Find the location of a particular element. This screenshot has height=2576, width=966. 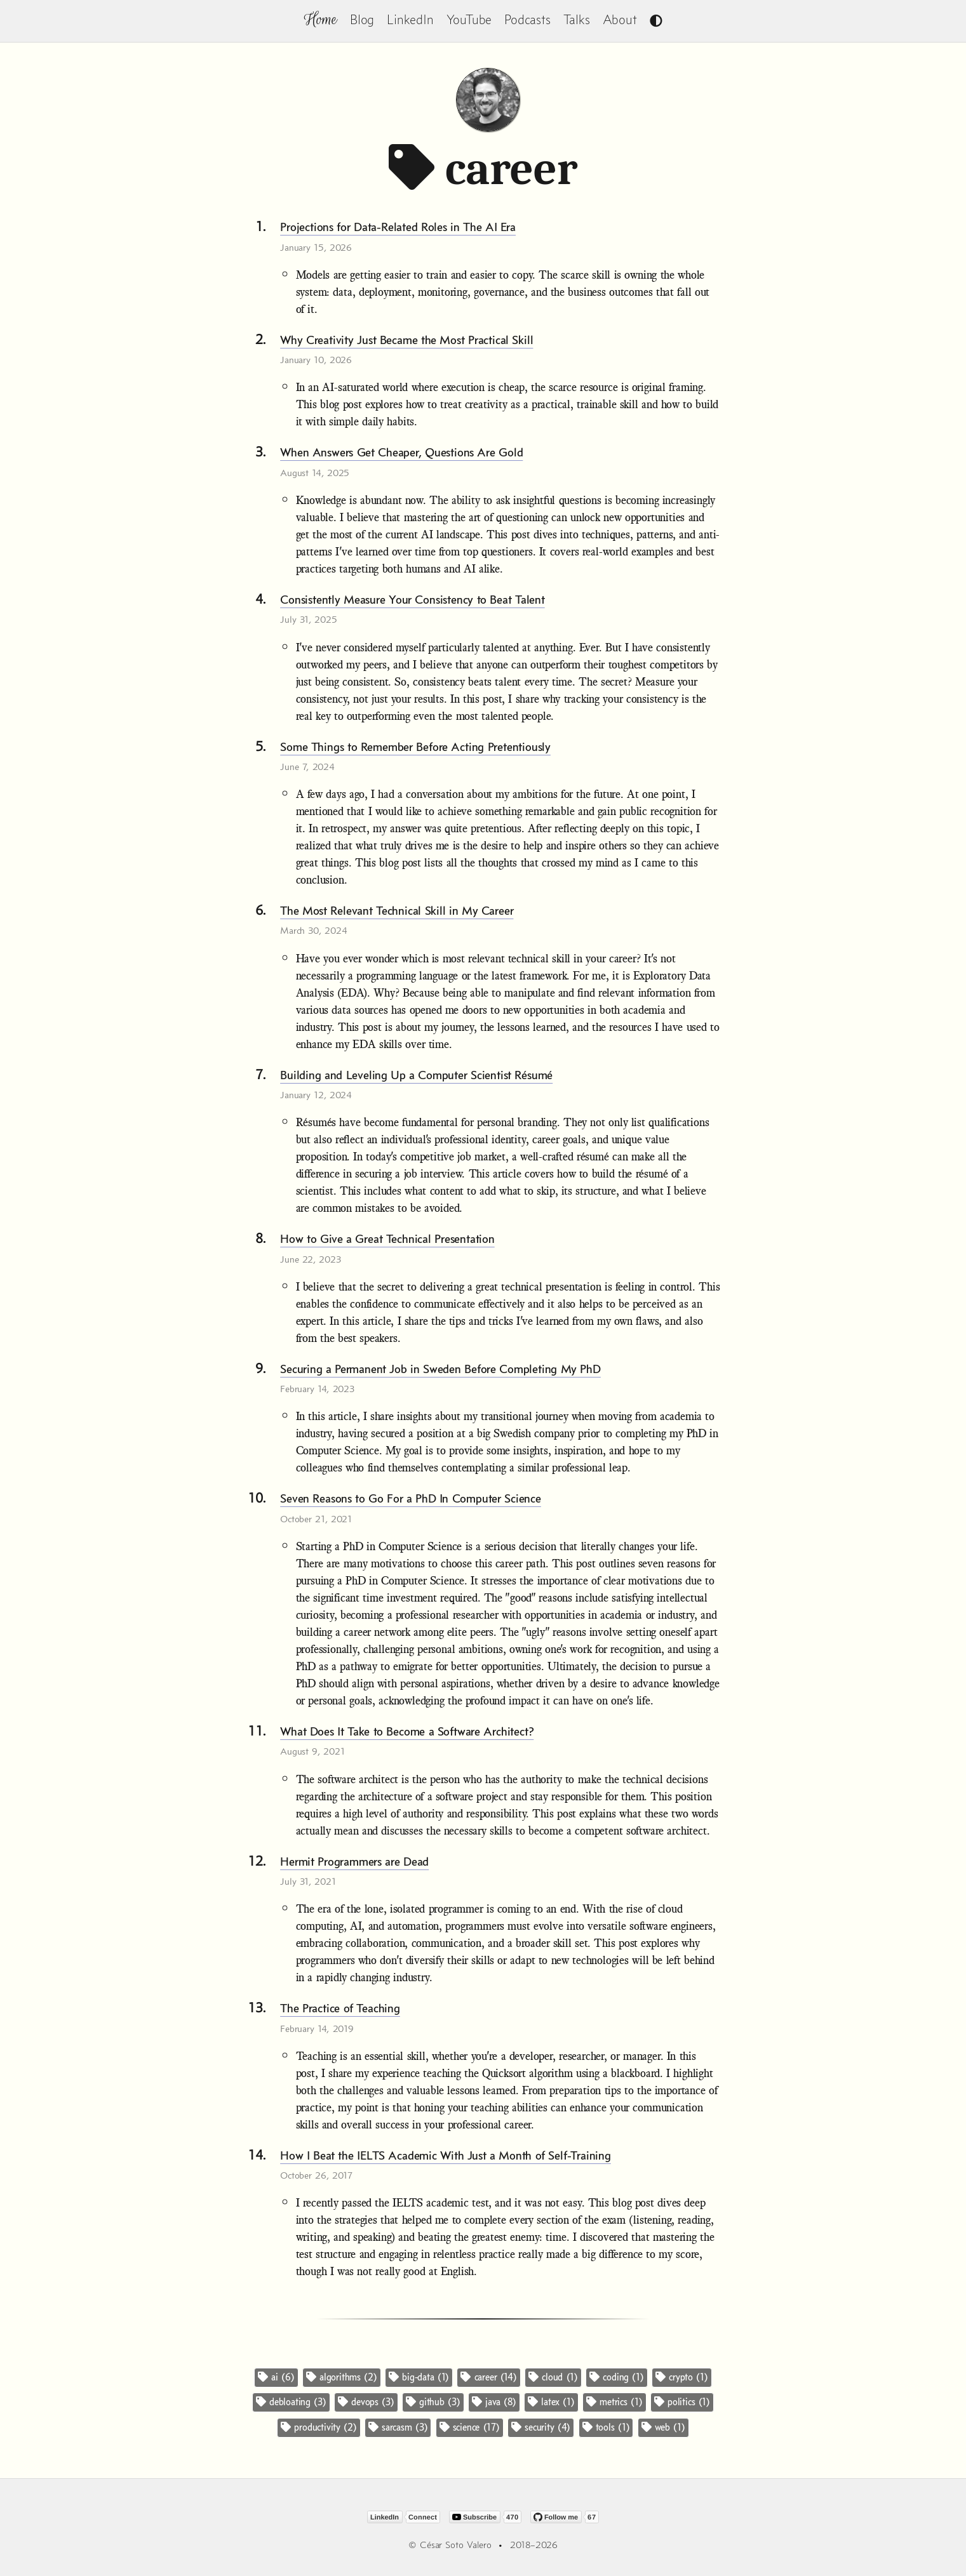

crypto (1) is located at coordinates (681, 2377).